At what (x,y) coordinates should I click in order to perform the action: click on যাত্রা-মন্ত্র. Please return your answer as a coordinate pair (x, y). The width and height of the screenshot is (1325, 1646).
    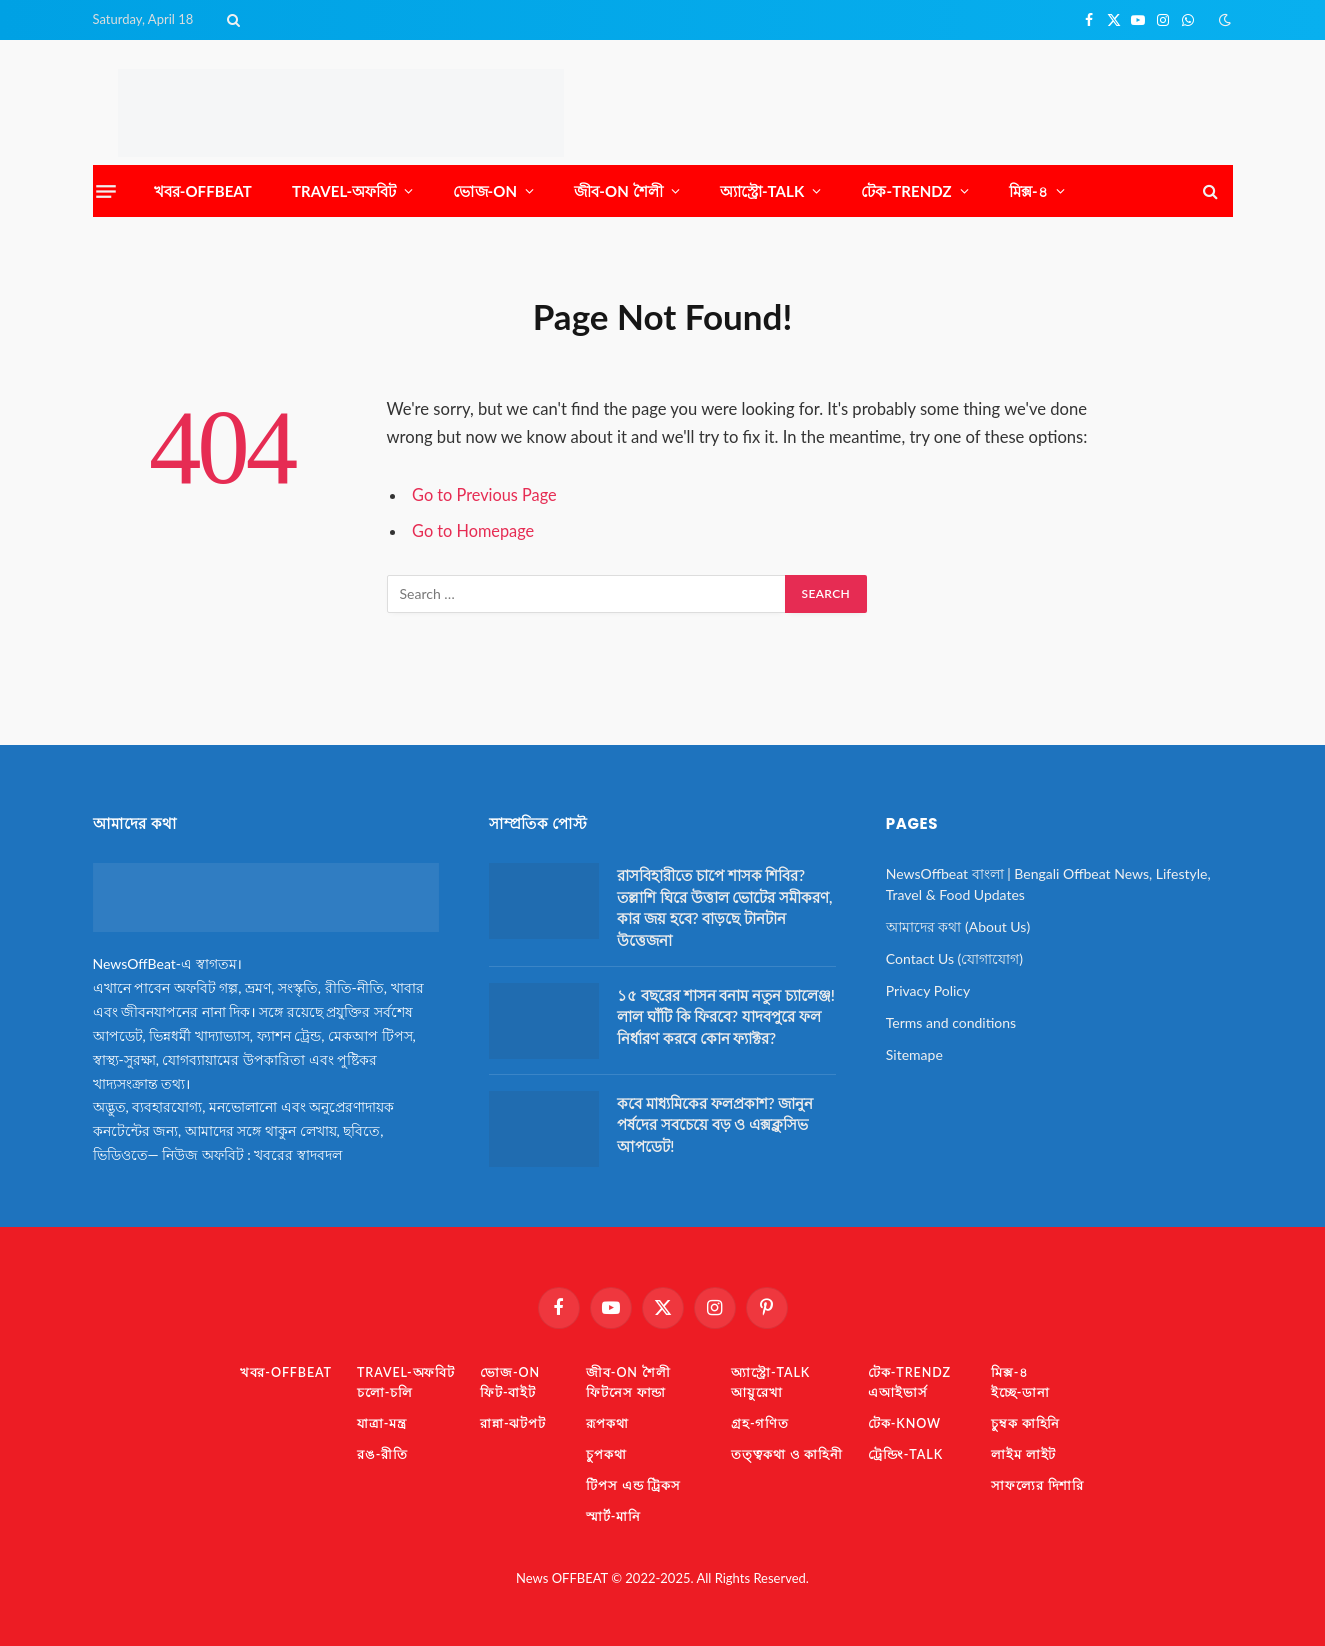
    Looking at the image, I should click on (380, 1422).